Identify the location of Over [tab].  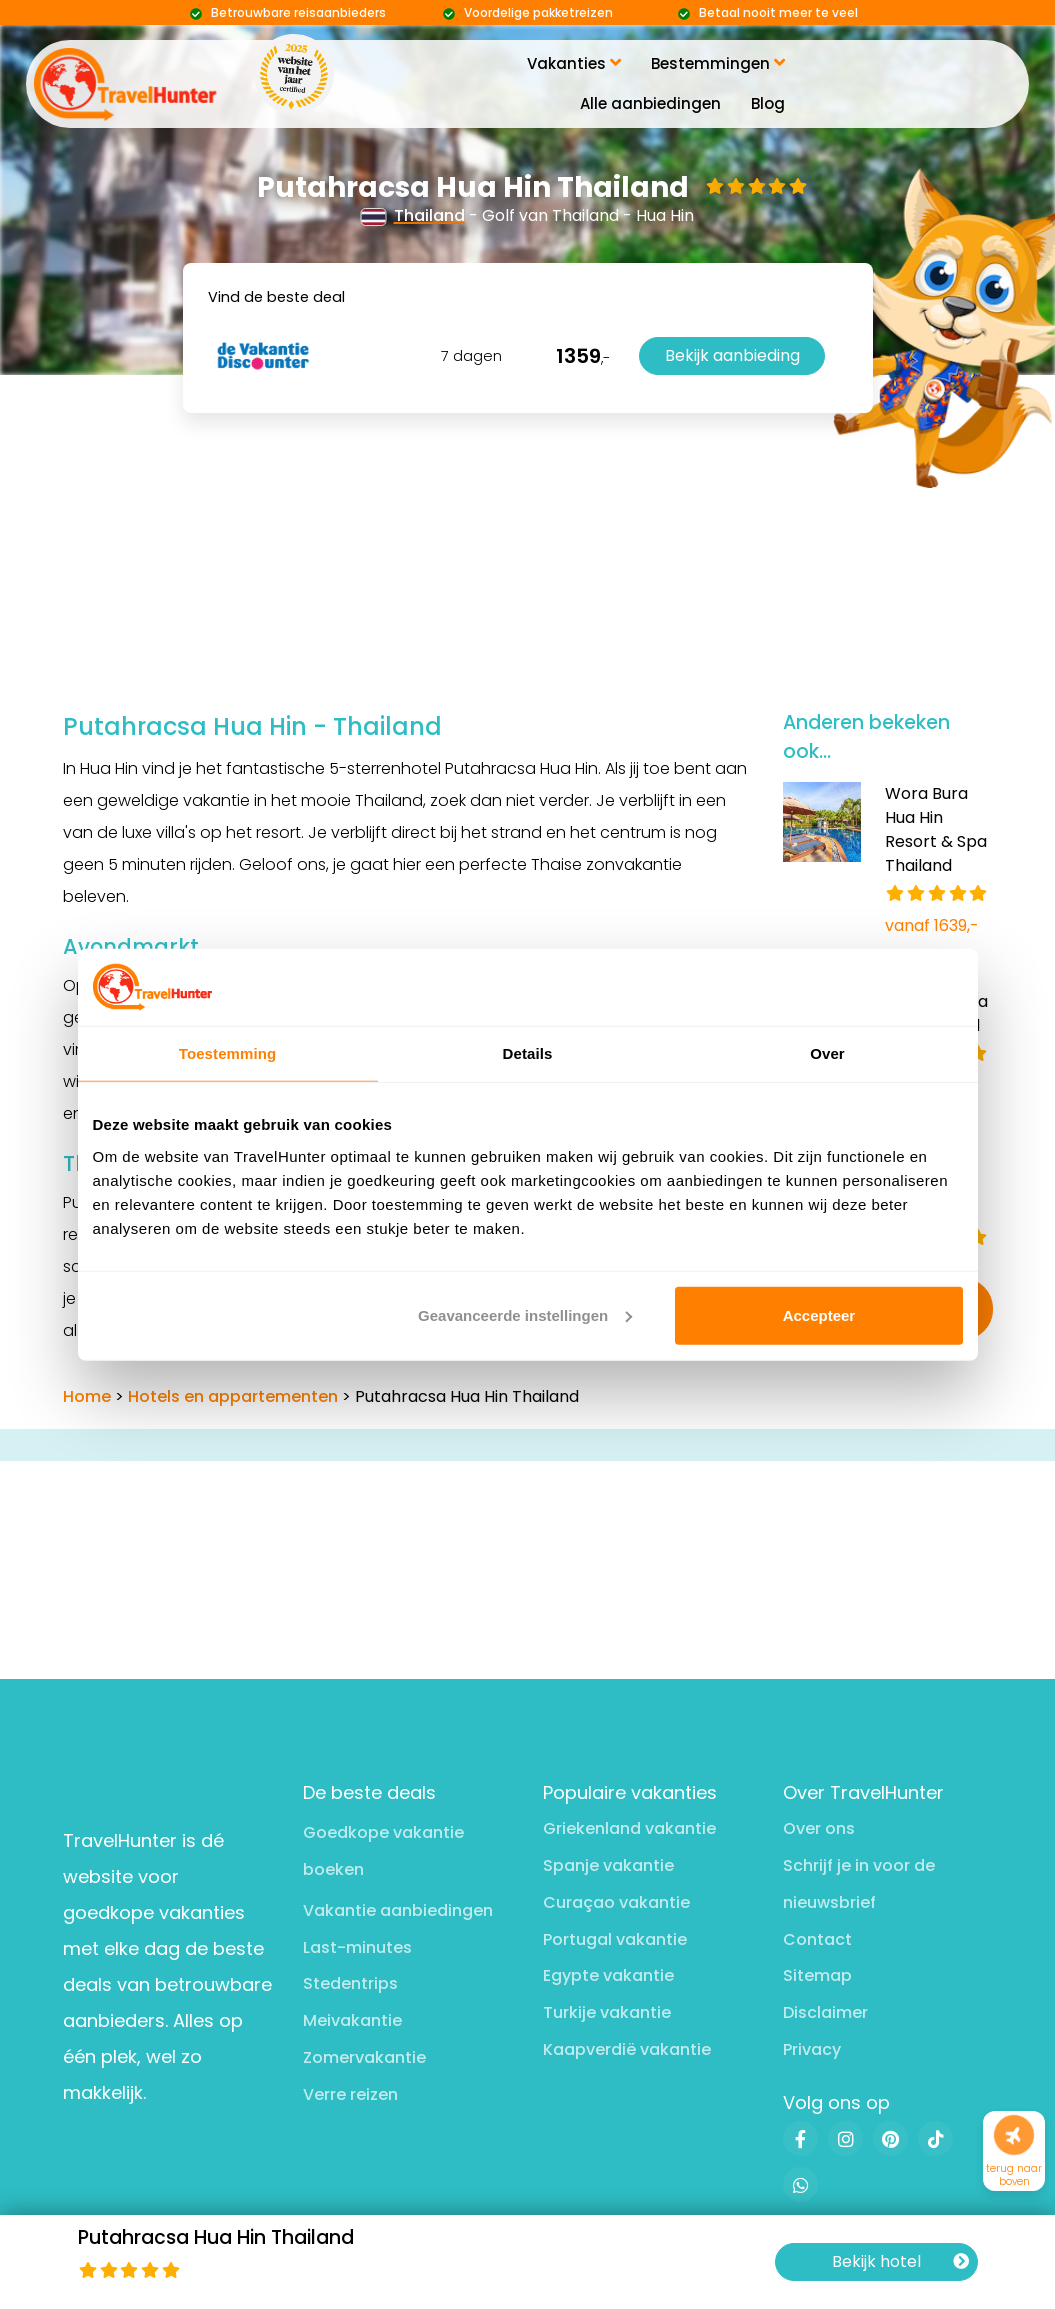
(827, 1053).